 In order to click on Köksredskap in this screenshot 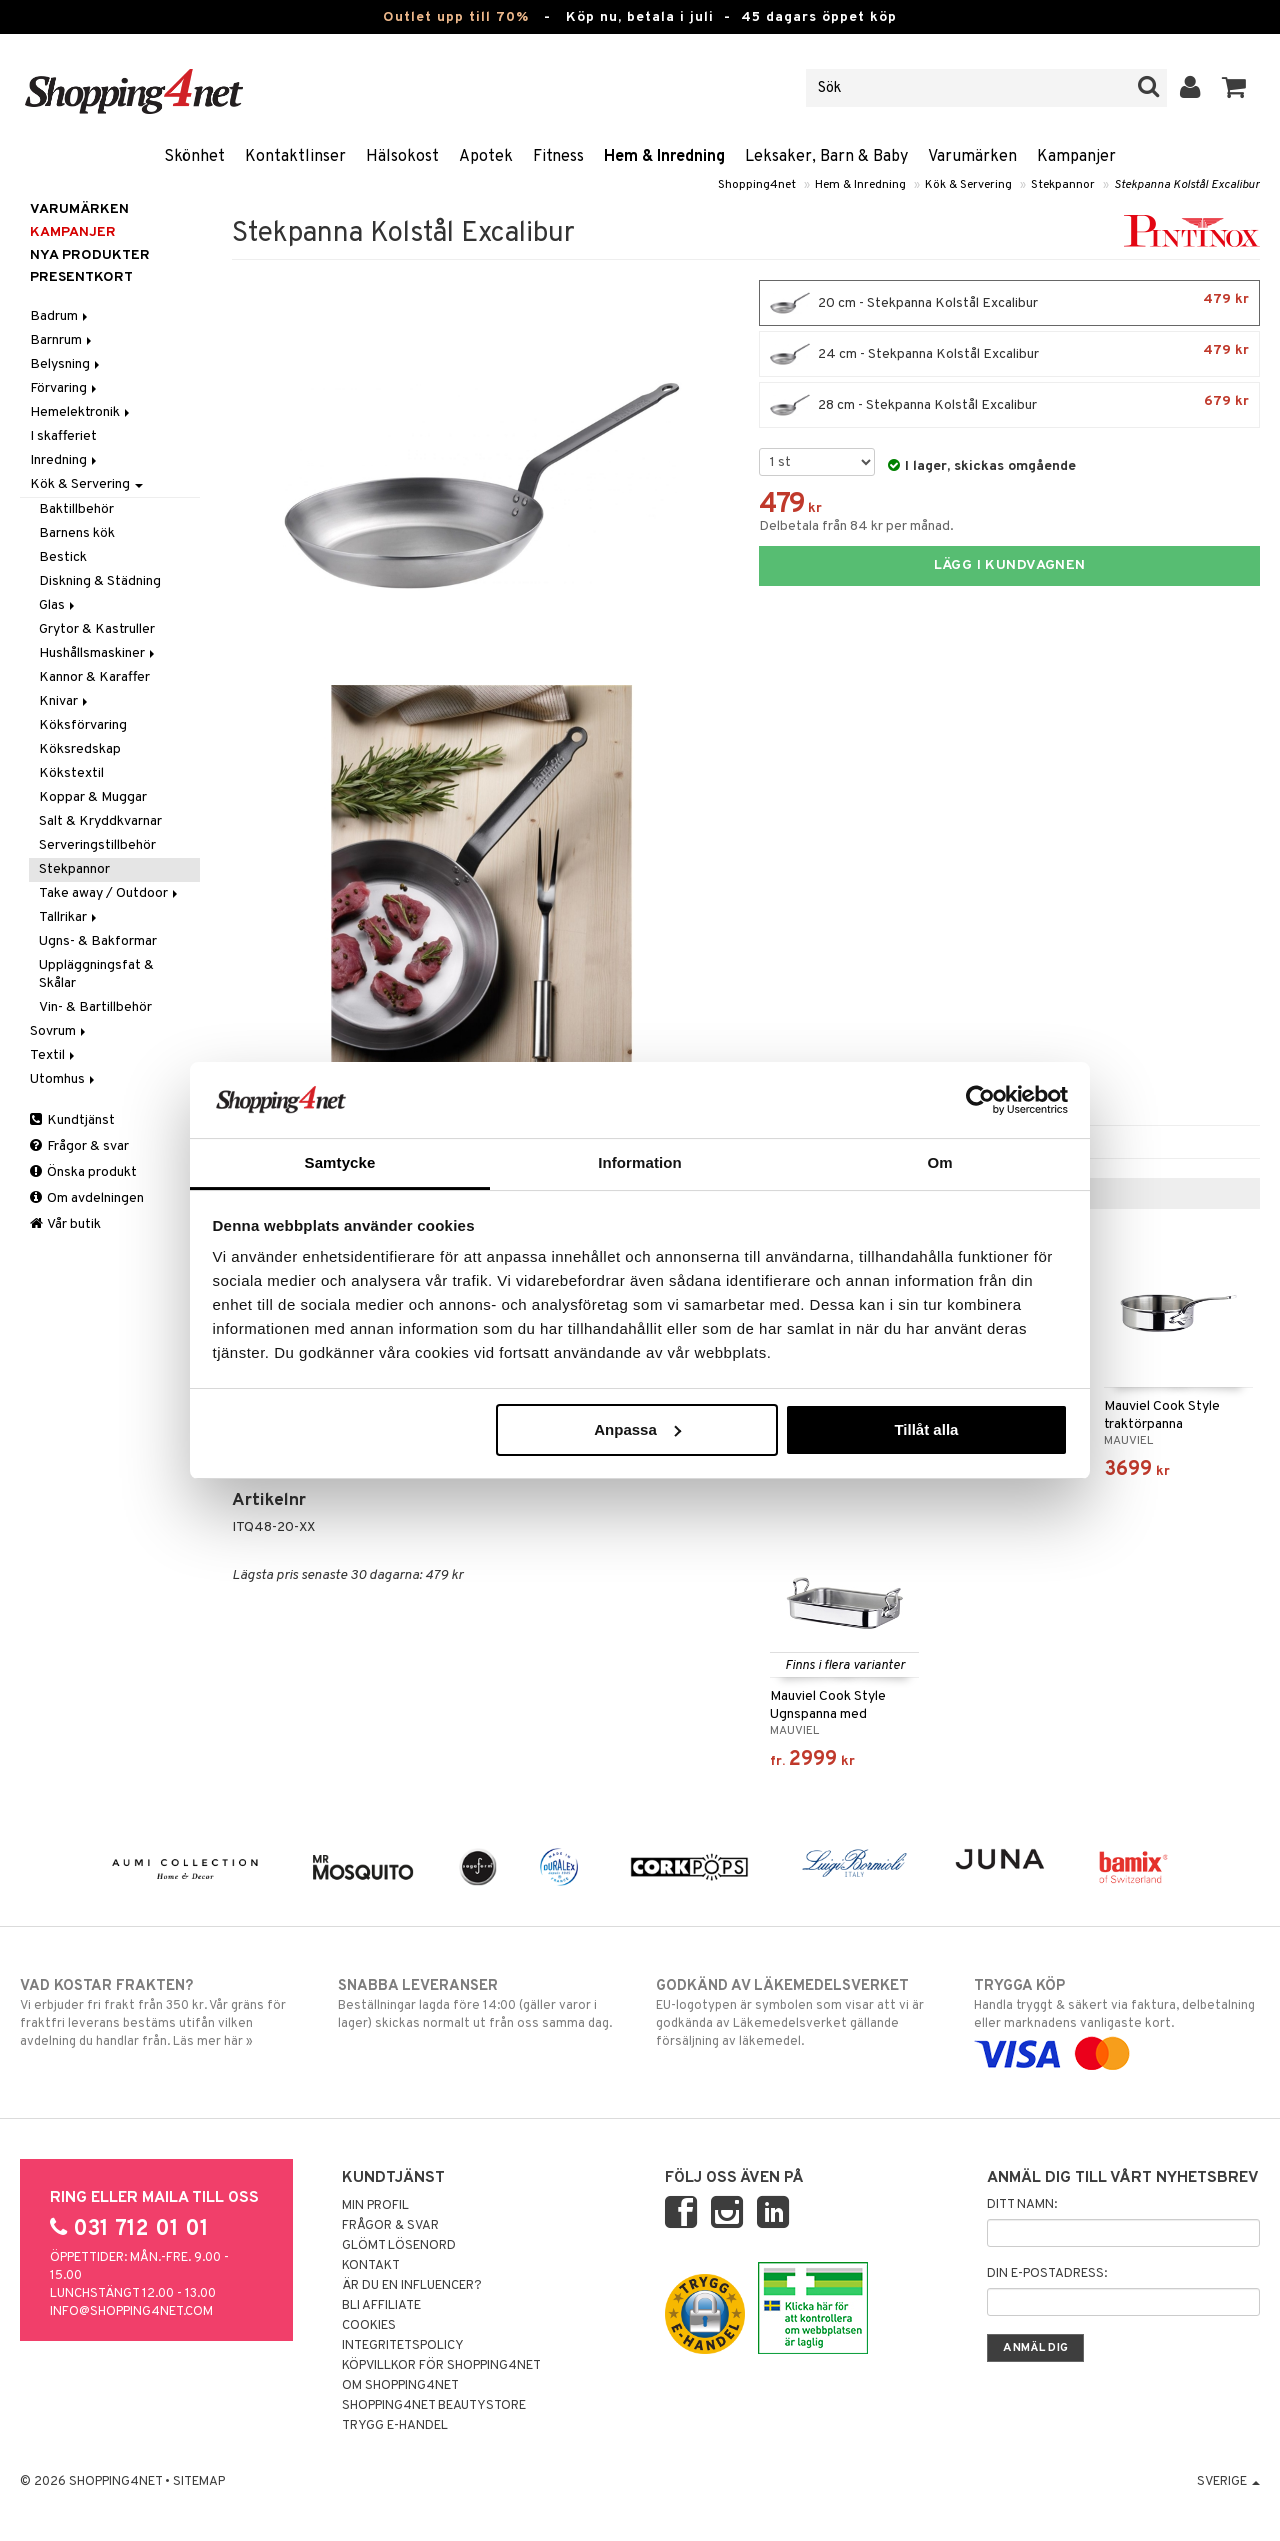, I will do `click(80, 749)`.